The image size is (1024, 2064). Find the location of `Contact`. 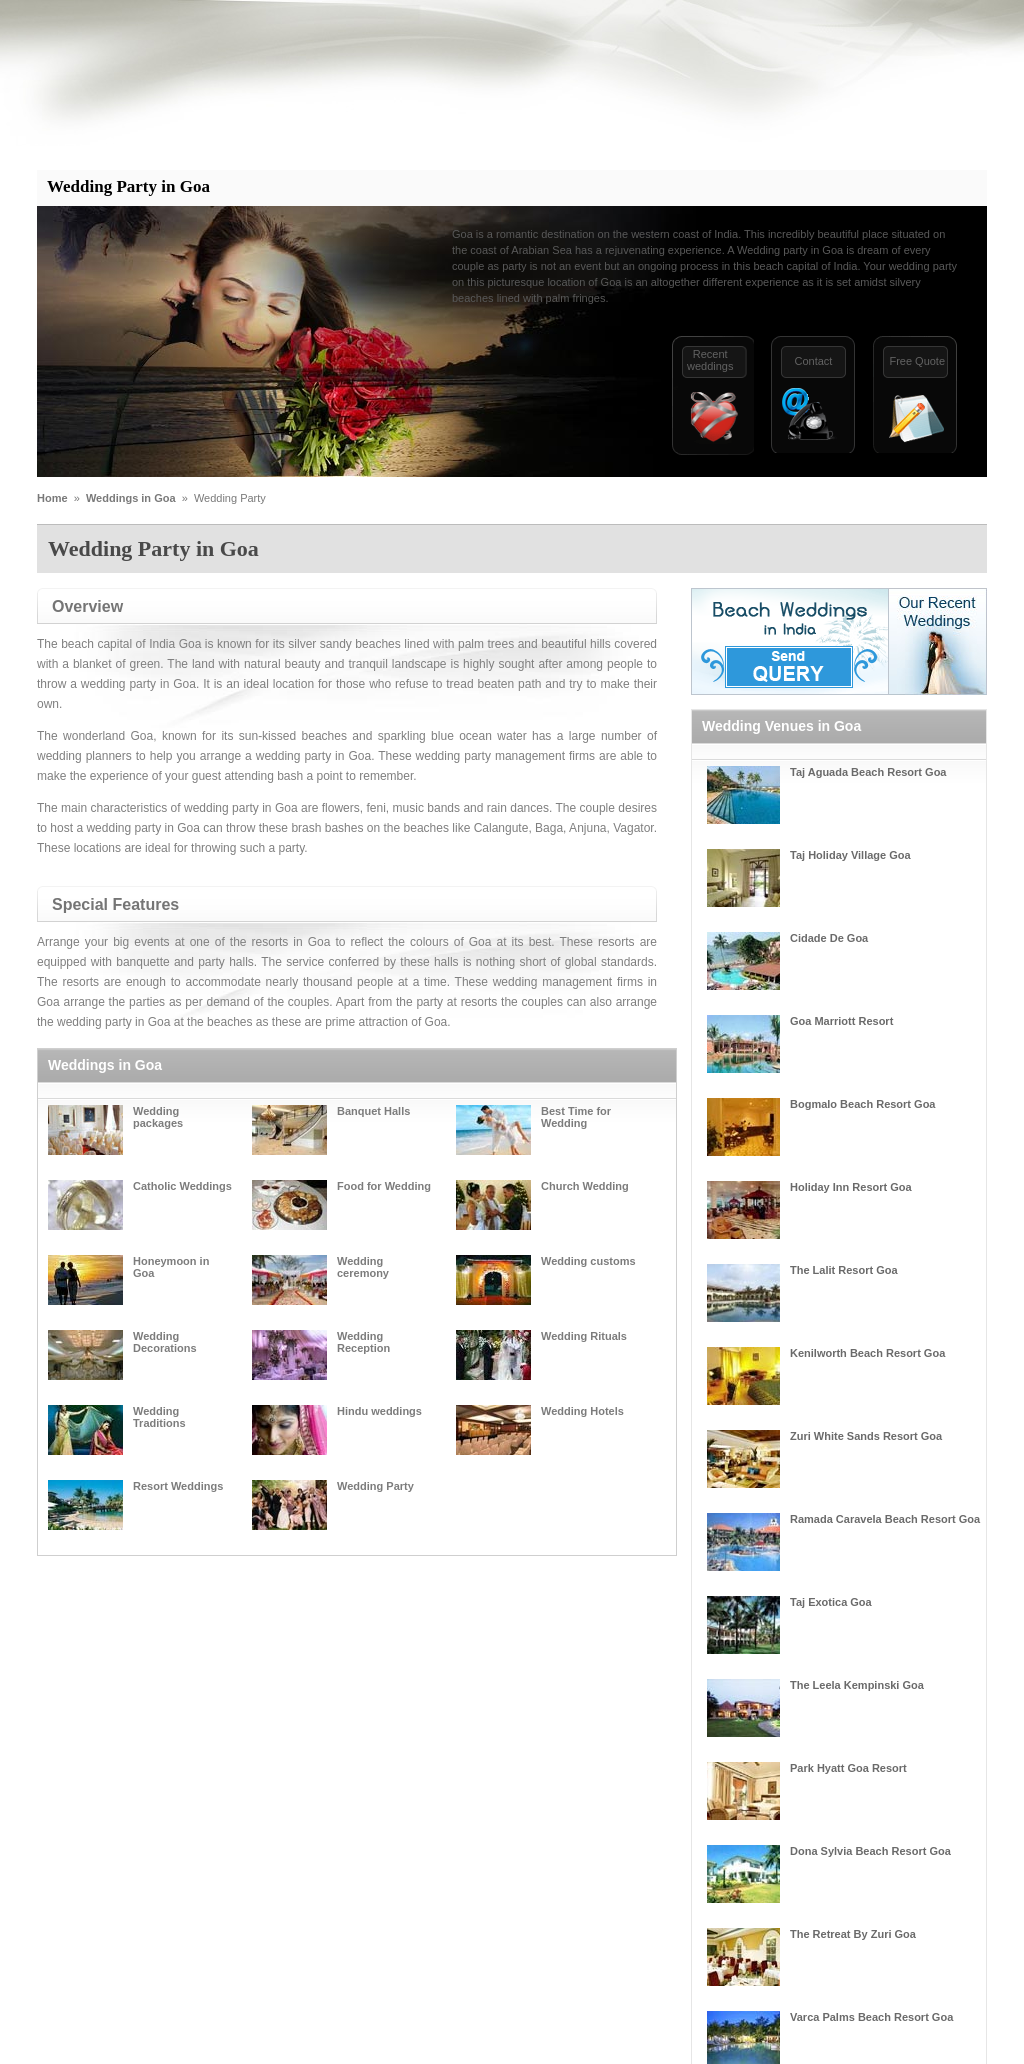

Contact is located at coordinates (813, 361).